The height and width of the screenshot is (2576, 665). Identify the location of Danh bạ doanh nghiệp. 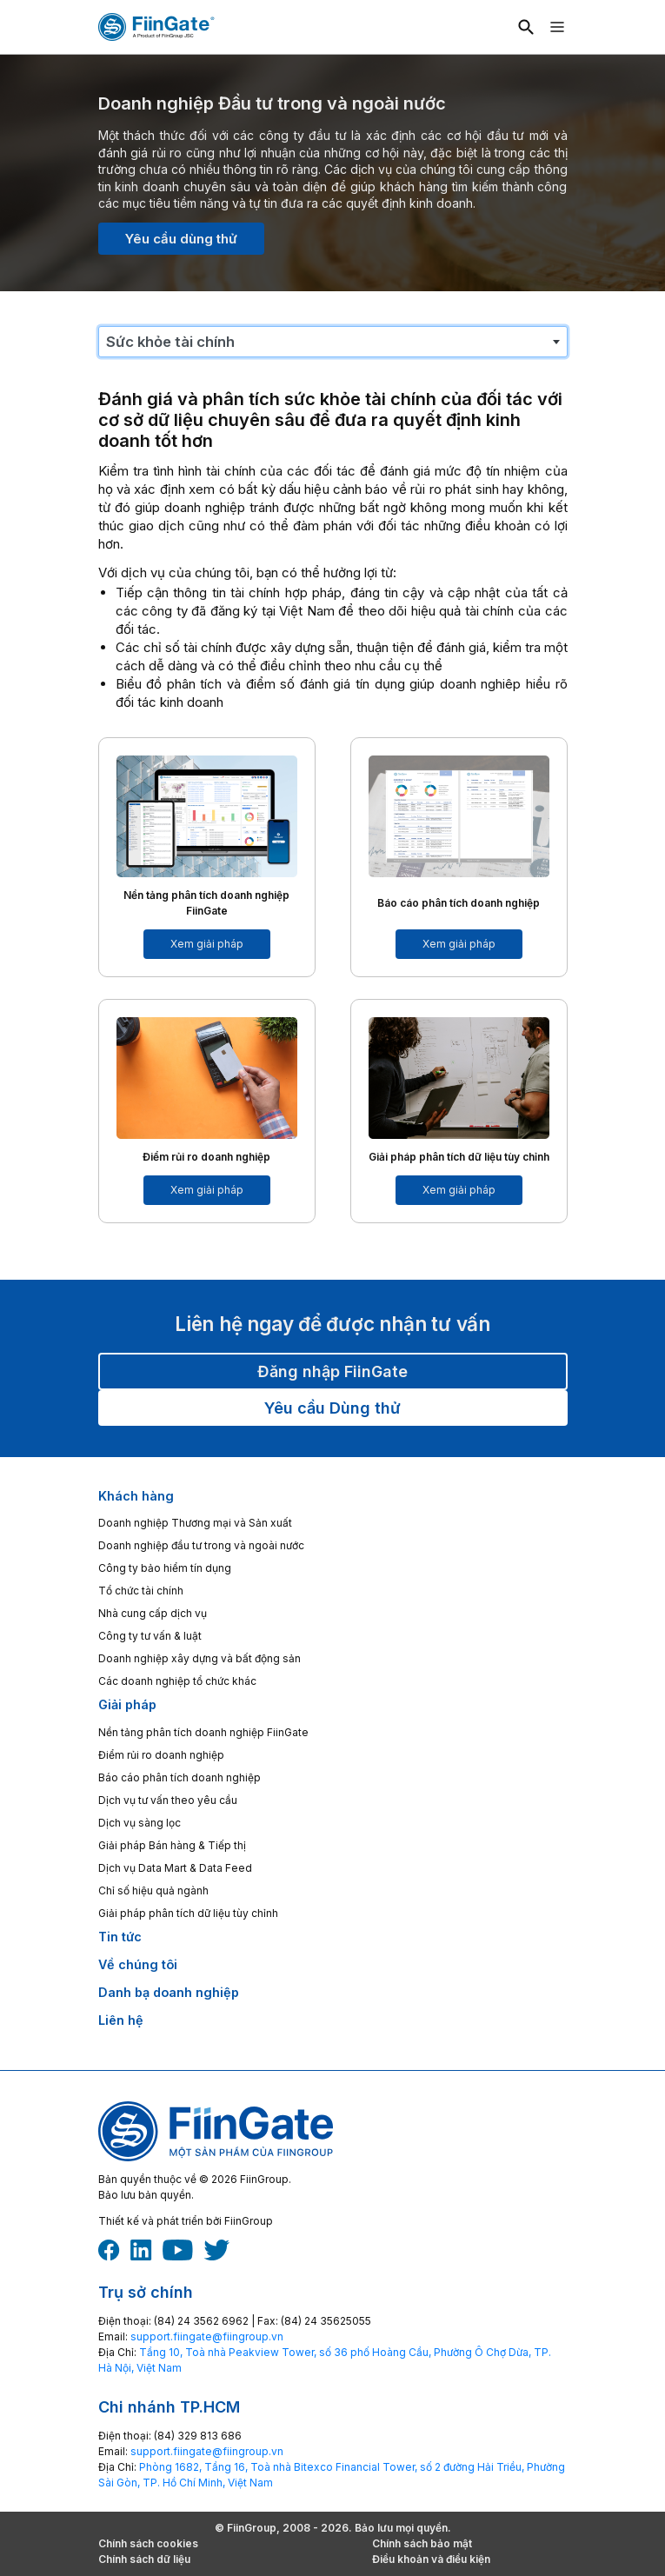
(168, 1992).